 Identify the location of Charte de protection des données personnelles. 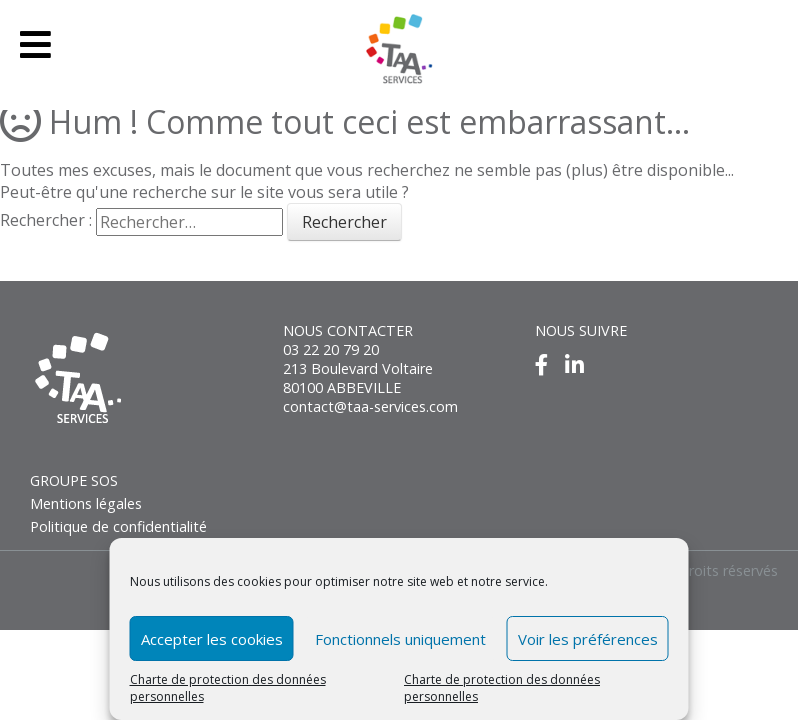
(228, 688).